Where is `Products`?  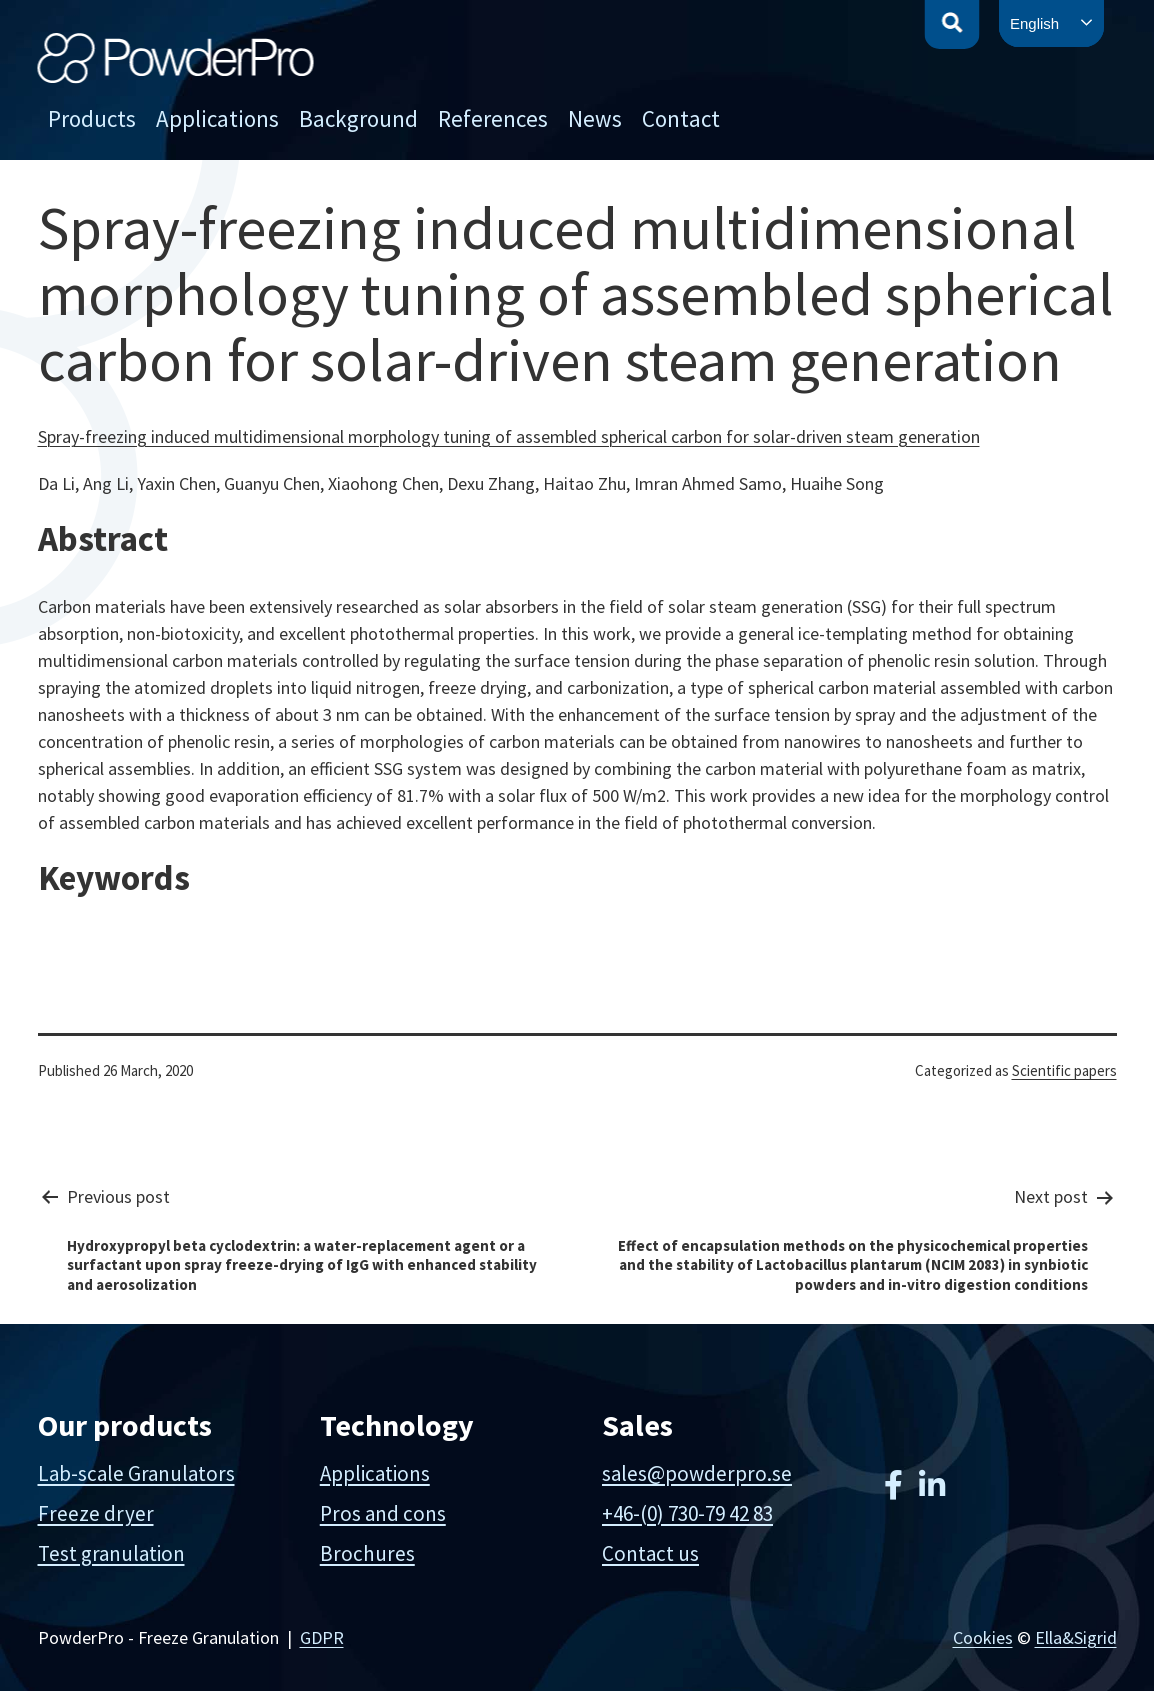
Products is located at coordinates (92, 118).